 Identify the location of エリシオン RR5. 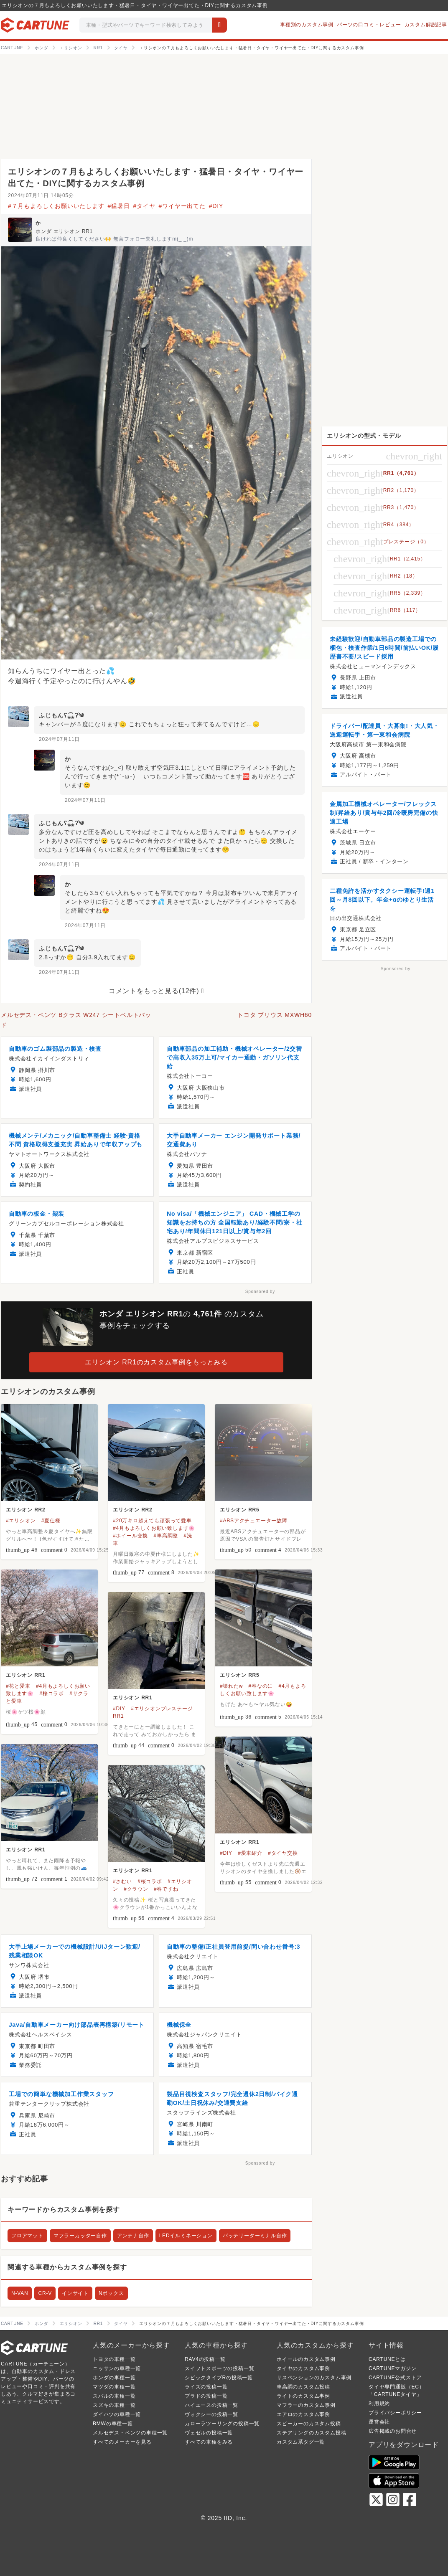
(240, 1510).